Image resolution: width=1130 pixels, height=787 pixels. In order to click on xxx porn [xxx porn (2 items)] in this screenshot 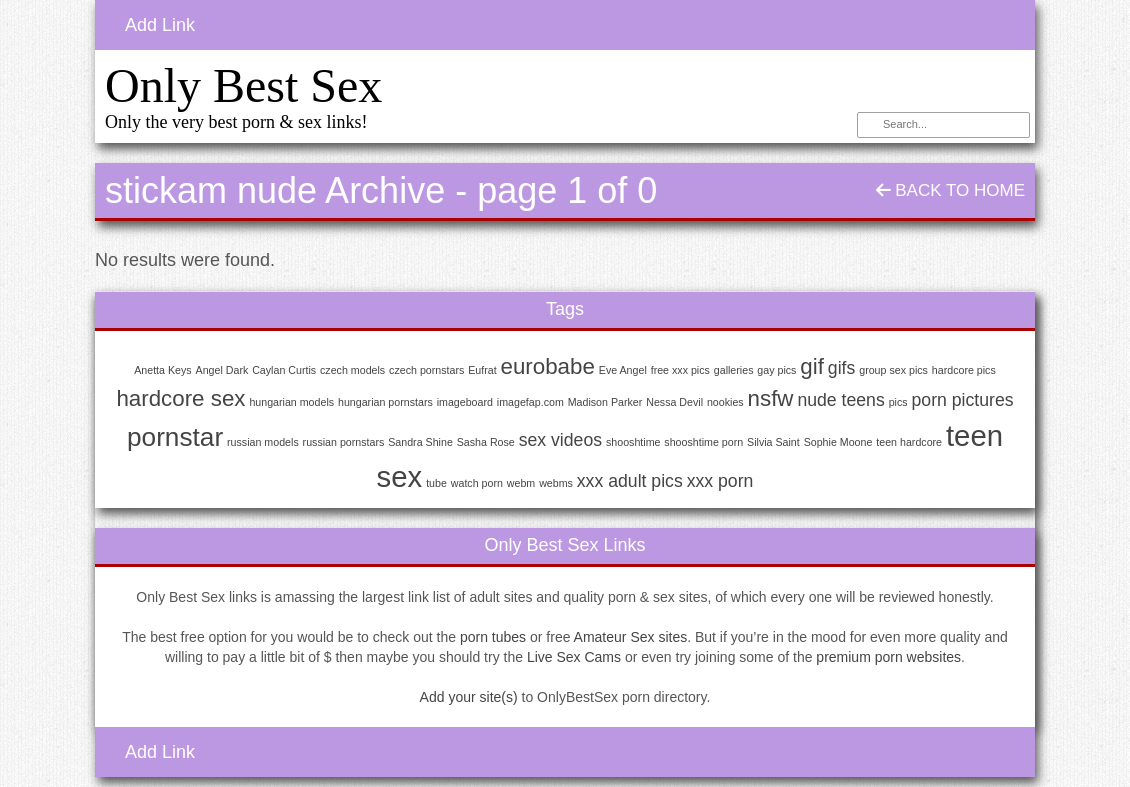, I will do `click(720, 481)`.